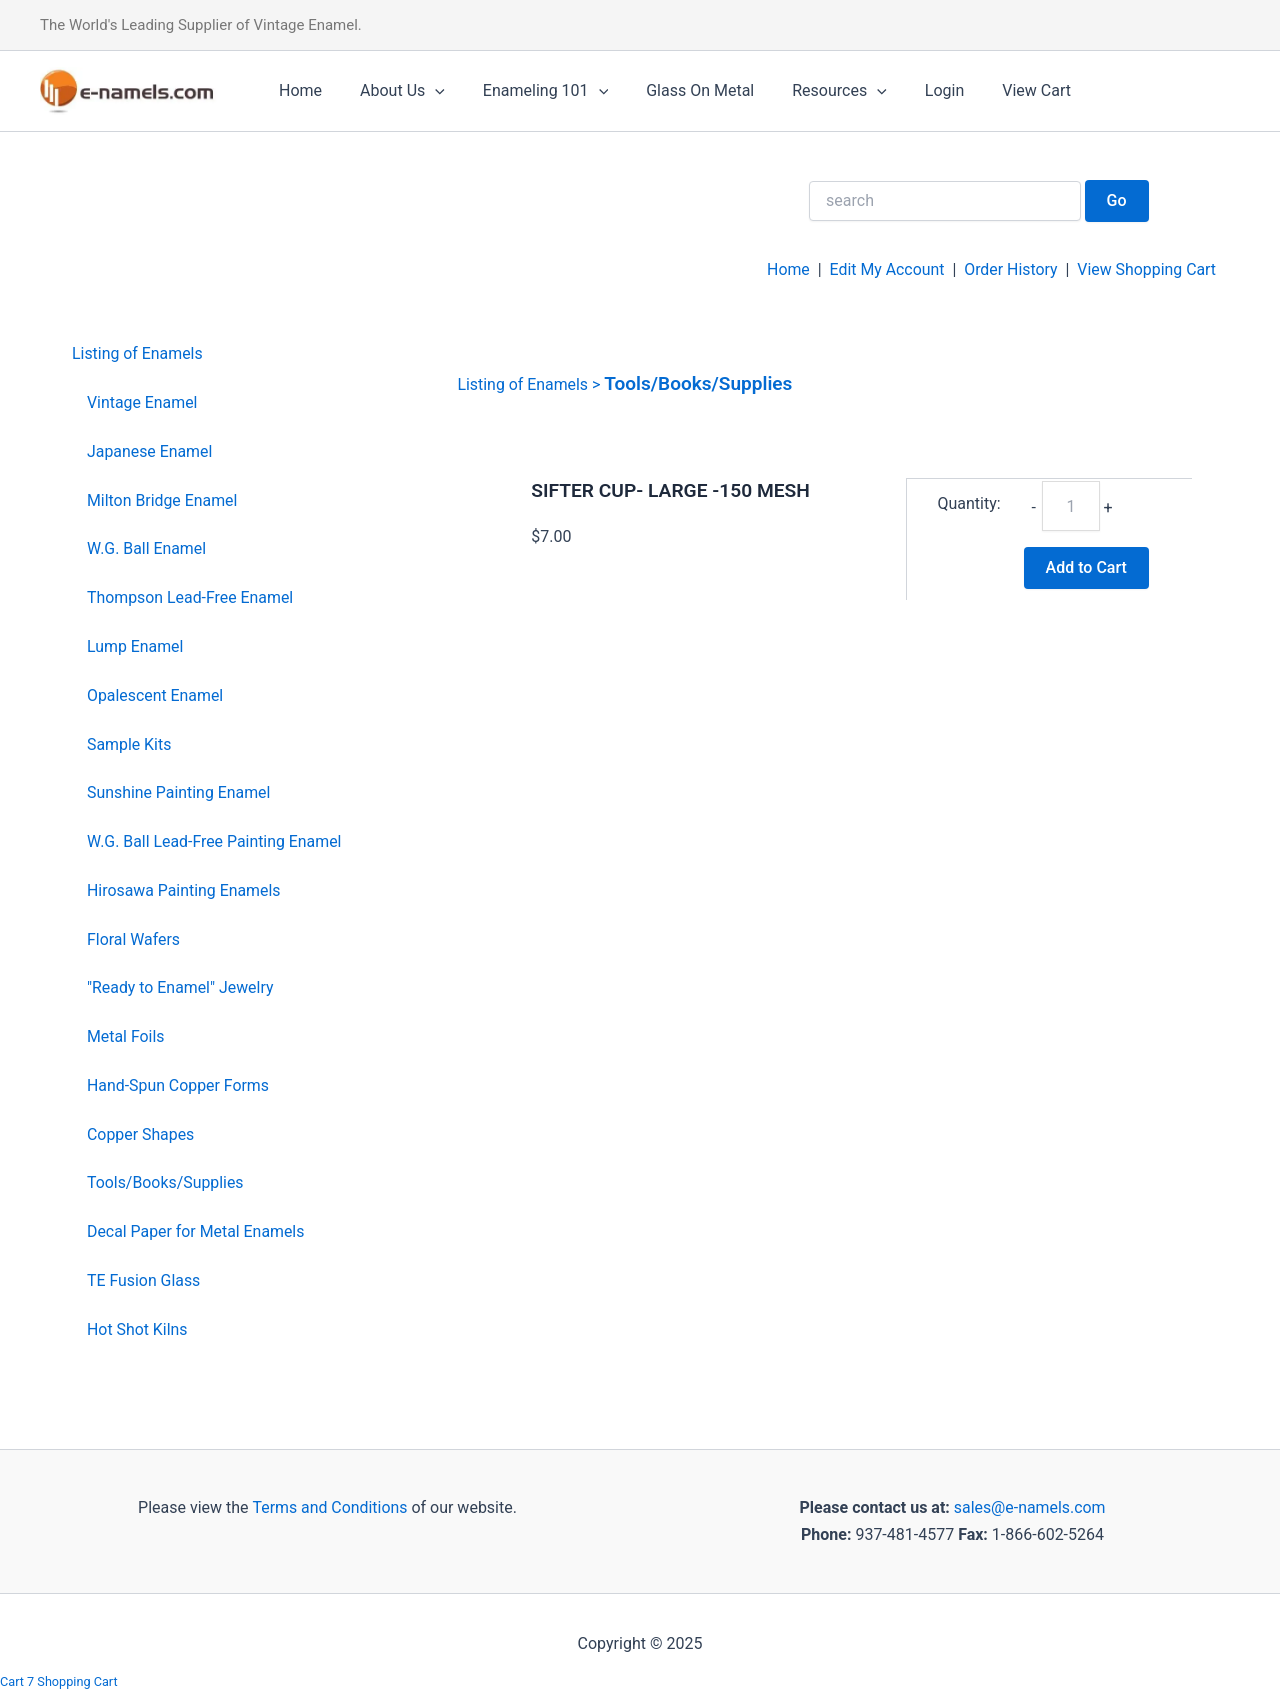  What do you see at coordinates (426, 91) in the screenshot?
I see `[application]` at bounding box center [426, 91].